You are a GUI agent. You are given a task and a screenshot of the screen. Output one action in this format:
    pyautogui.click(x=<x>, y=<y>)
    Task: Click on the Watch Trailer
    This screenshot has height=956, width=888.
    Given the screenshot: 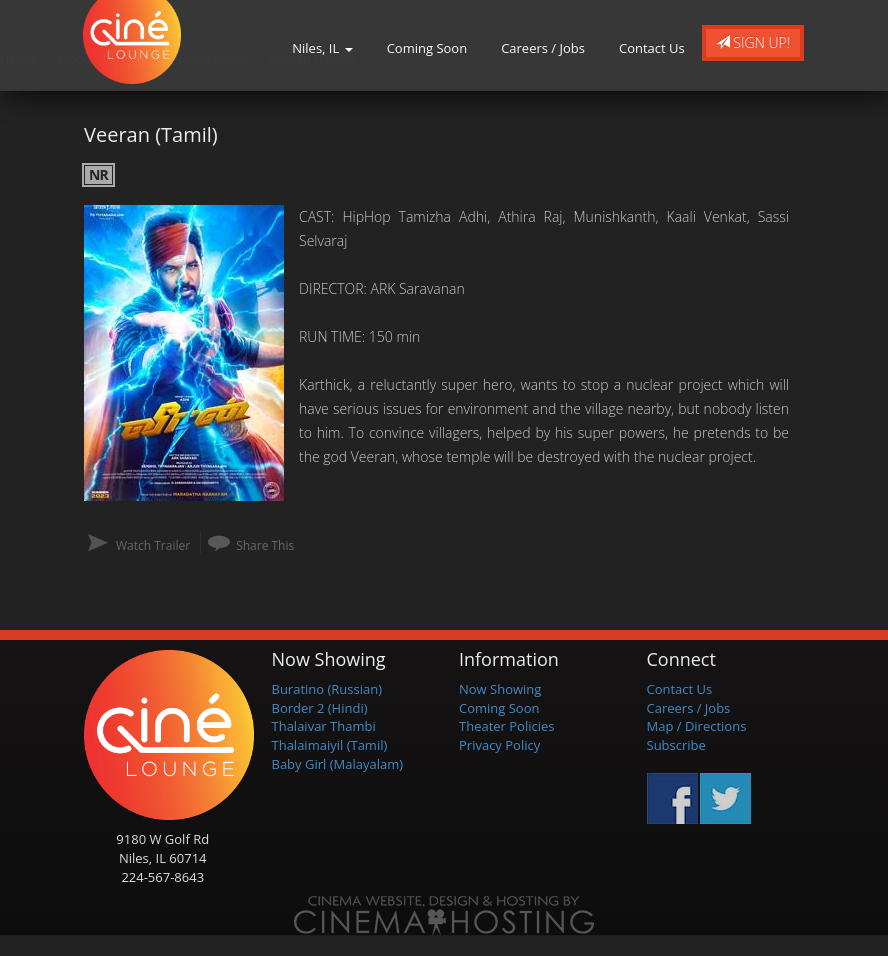 What is the action you would take?
    pyautogui.click(x=153, y=545)
    